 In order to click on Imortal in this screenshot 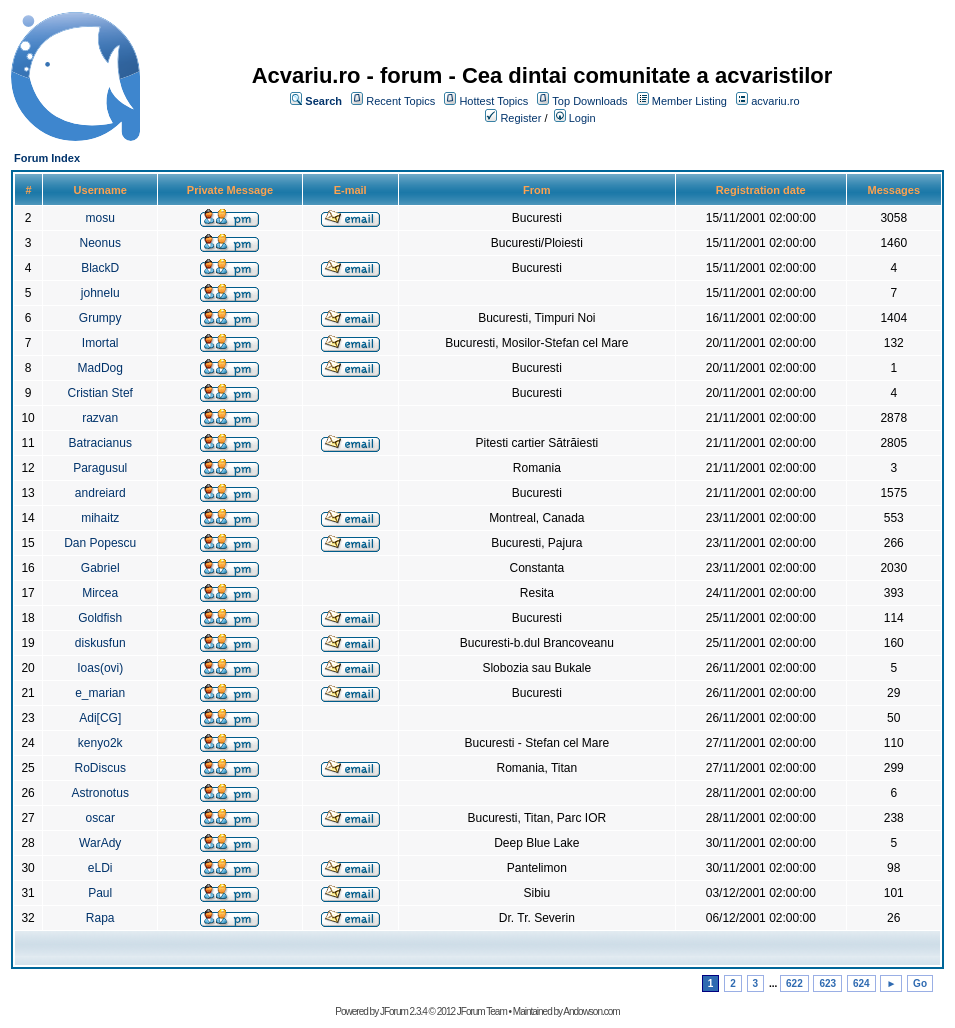, I will do `click(100, 343)`.